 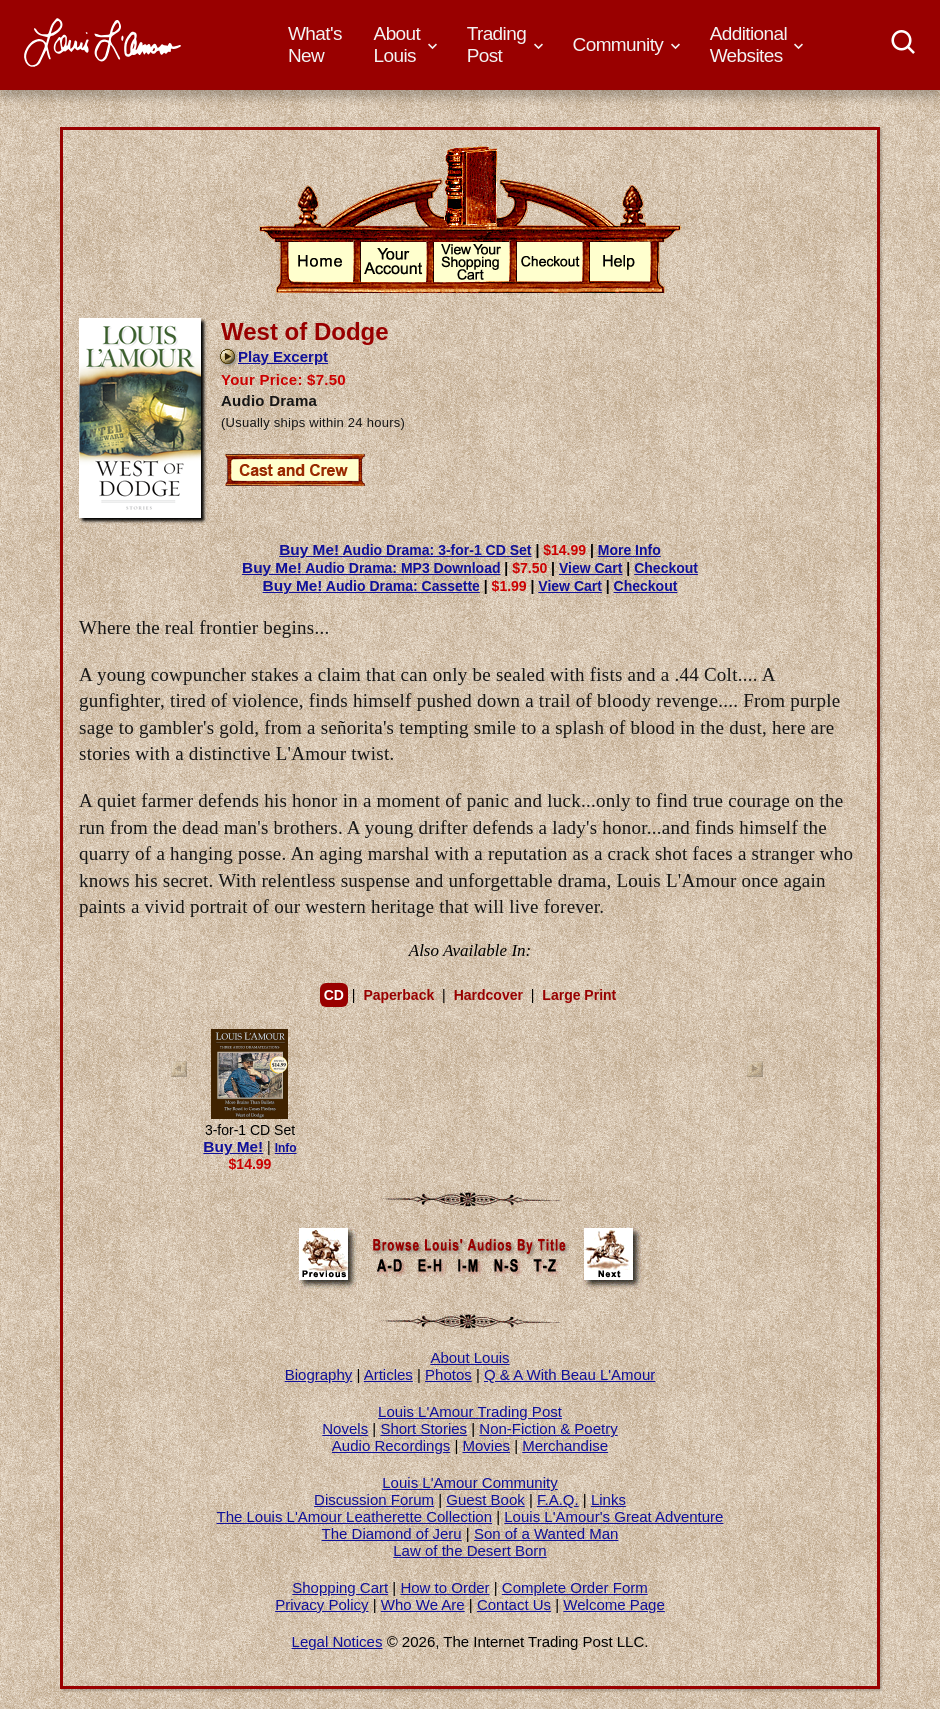 What do you see at coordinates (233, 1146) in the screenshot?
I see `Buy Me!` at bounding box center [233, 1146].